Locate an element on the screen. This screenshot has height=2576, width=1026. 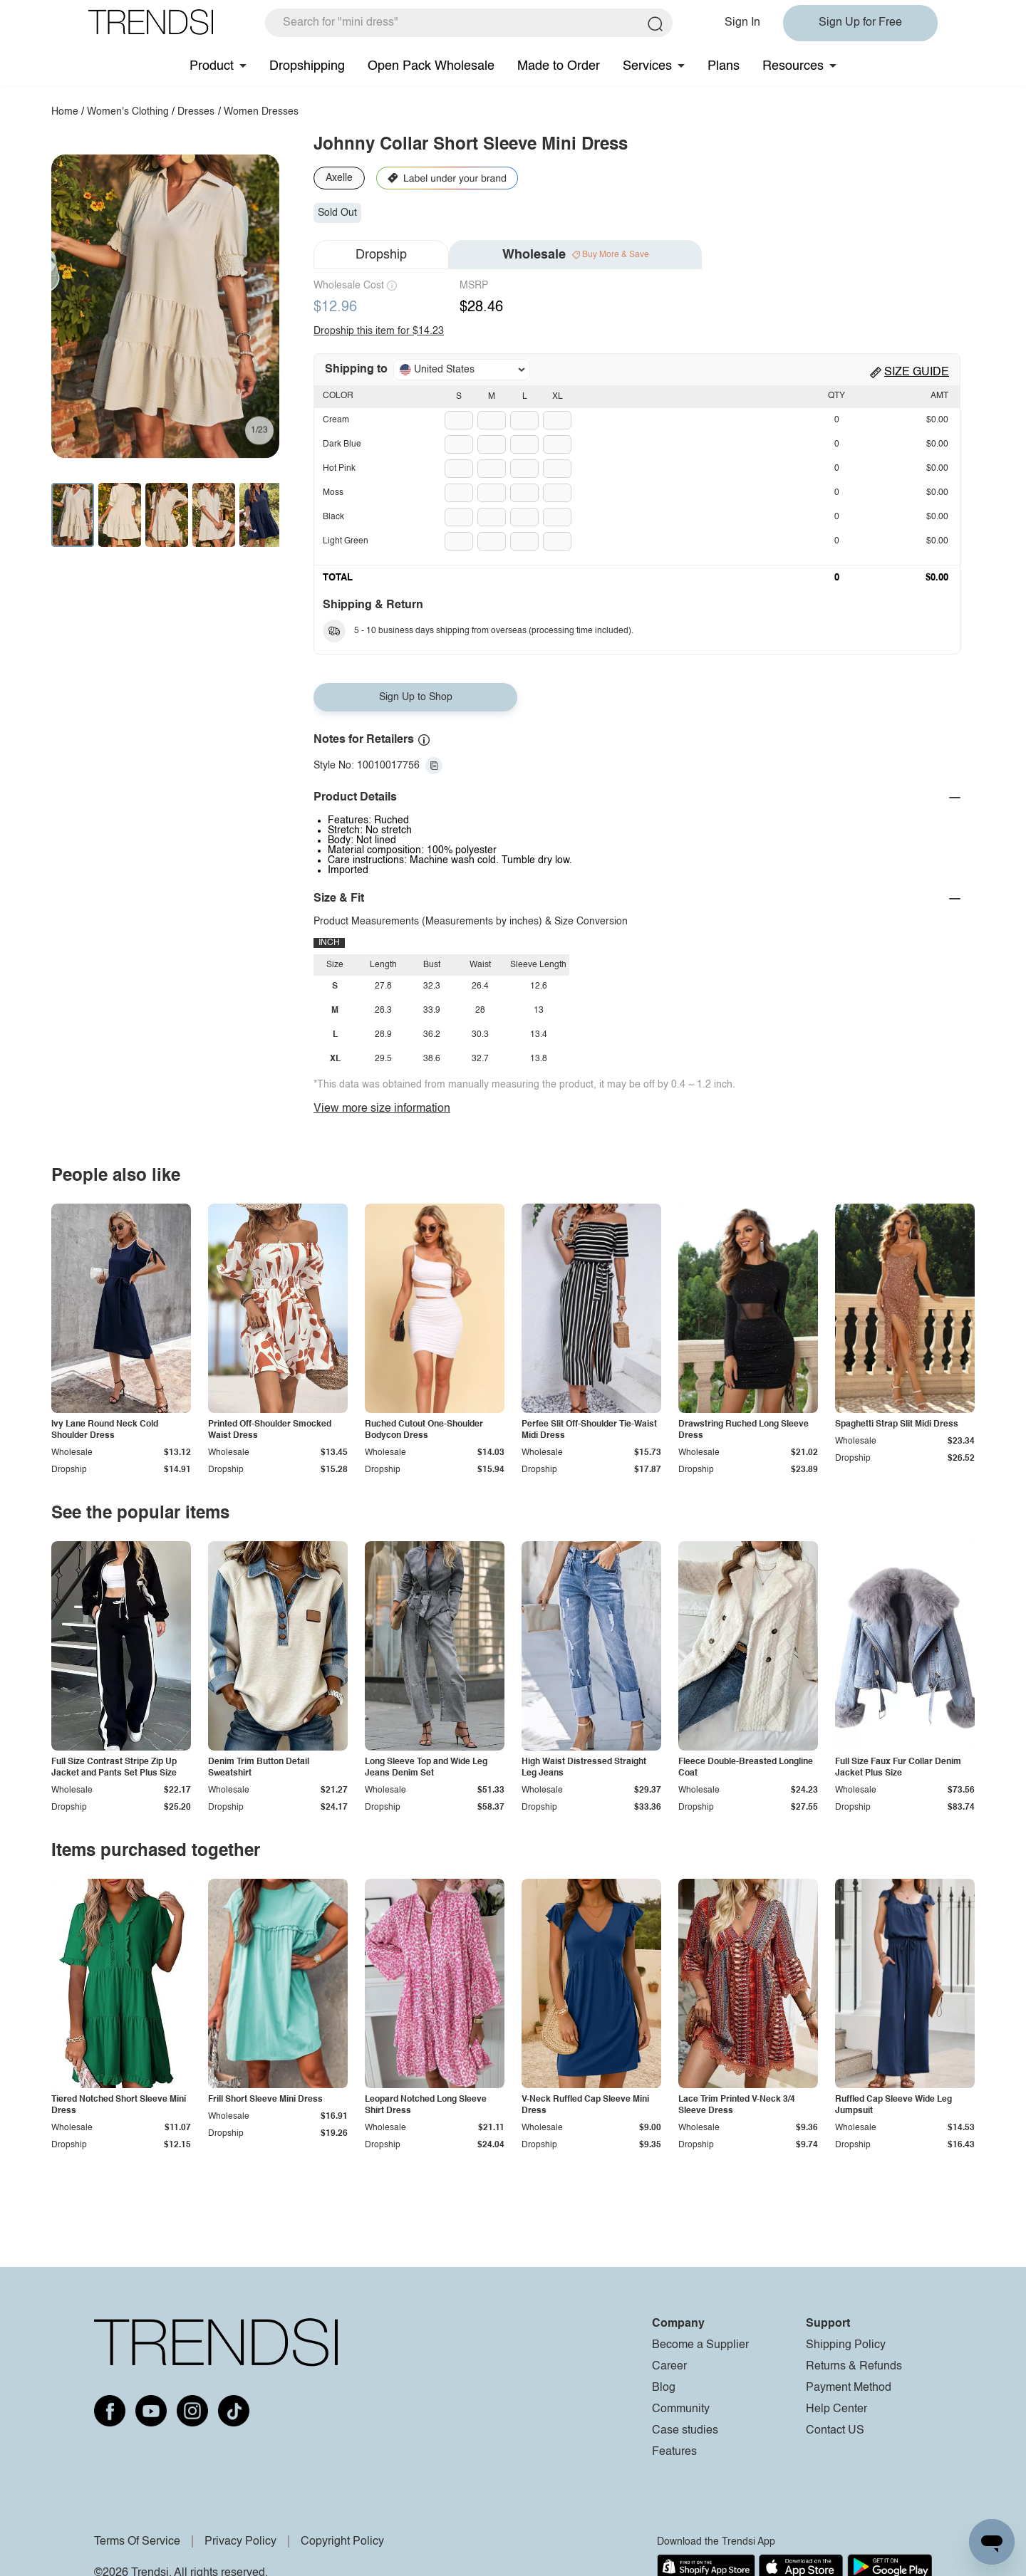
Open Pack Wholesale is located at coordinates (431, 66).